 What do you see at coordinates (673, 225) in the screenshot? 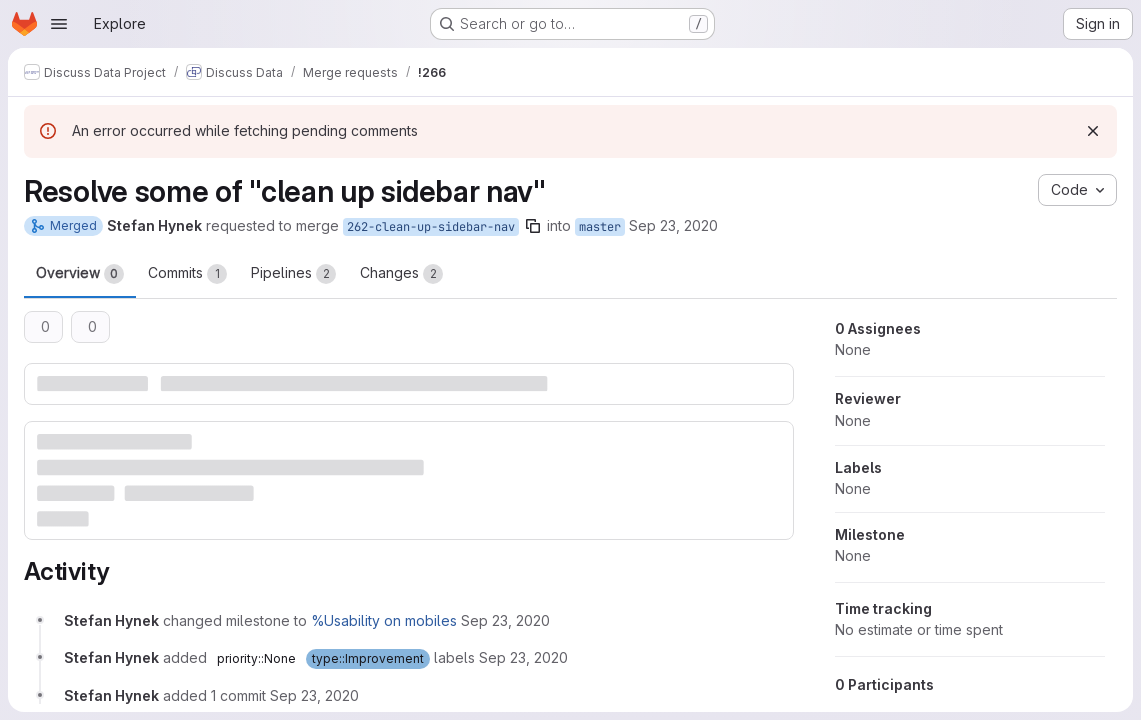
I see `Sep 23, 2020 [Sep 23, 2020 2:19pm]` at bounding box center [673, 225].